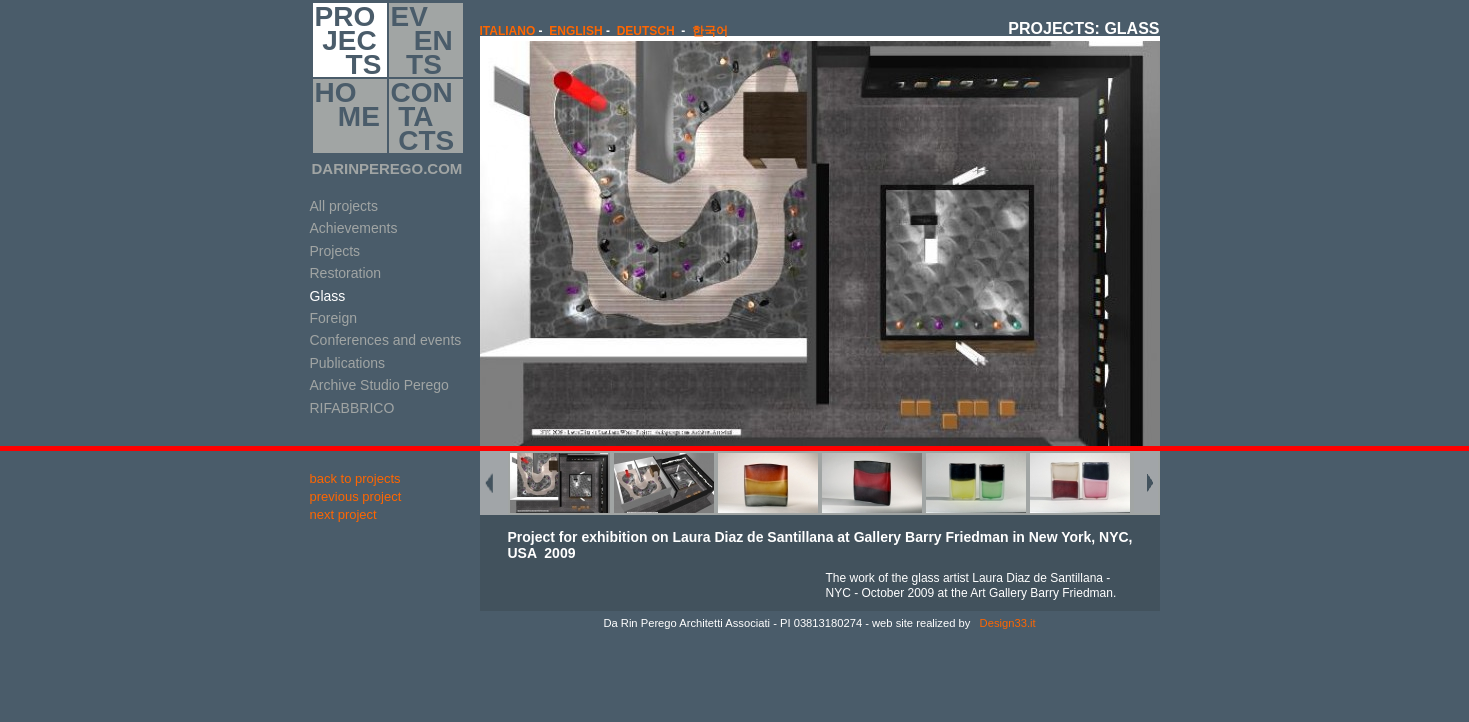  Describe the element at coordinates (328, 296) in the screenshot. I see `Glass` at that location.